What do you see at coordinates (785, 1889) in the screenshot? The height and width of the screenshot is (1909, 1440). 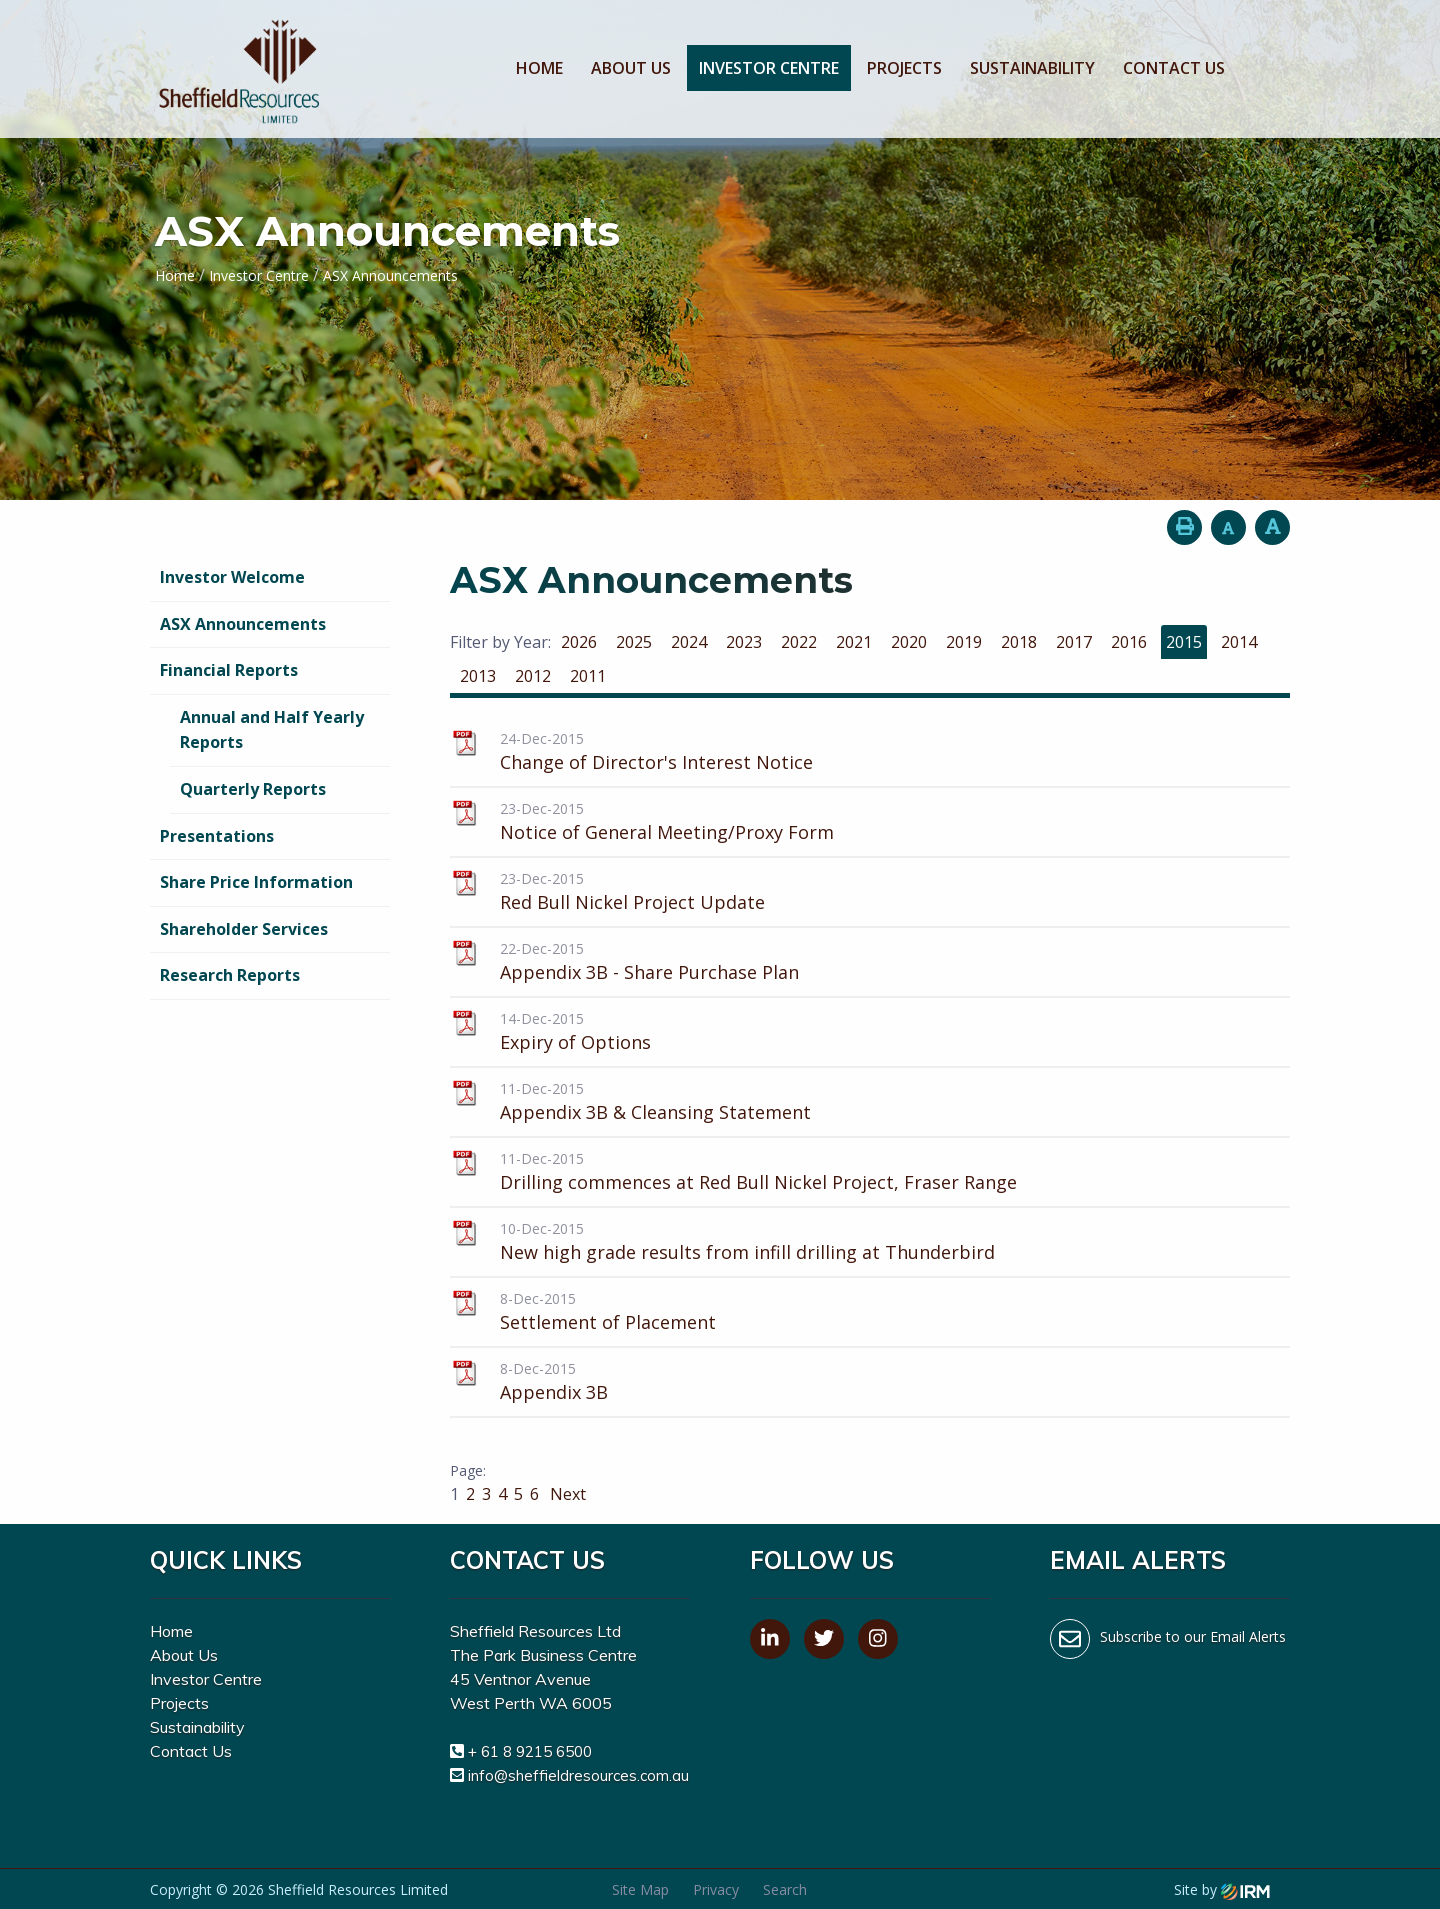 I see `Search` at bounding box center [785, 1889].